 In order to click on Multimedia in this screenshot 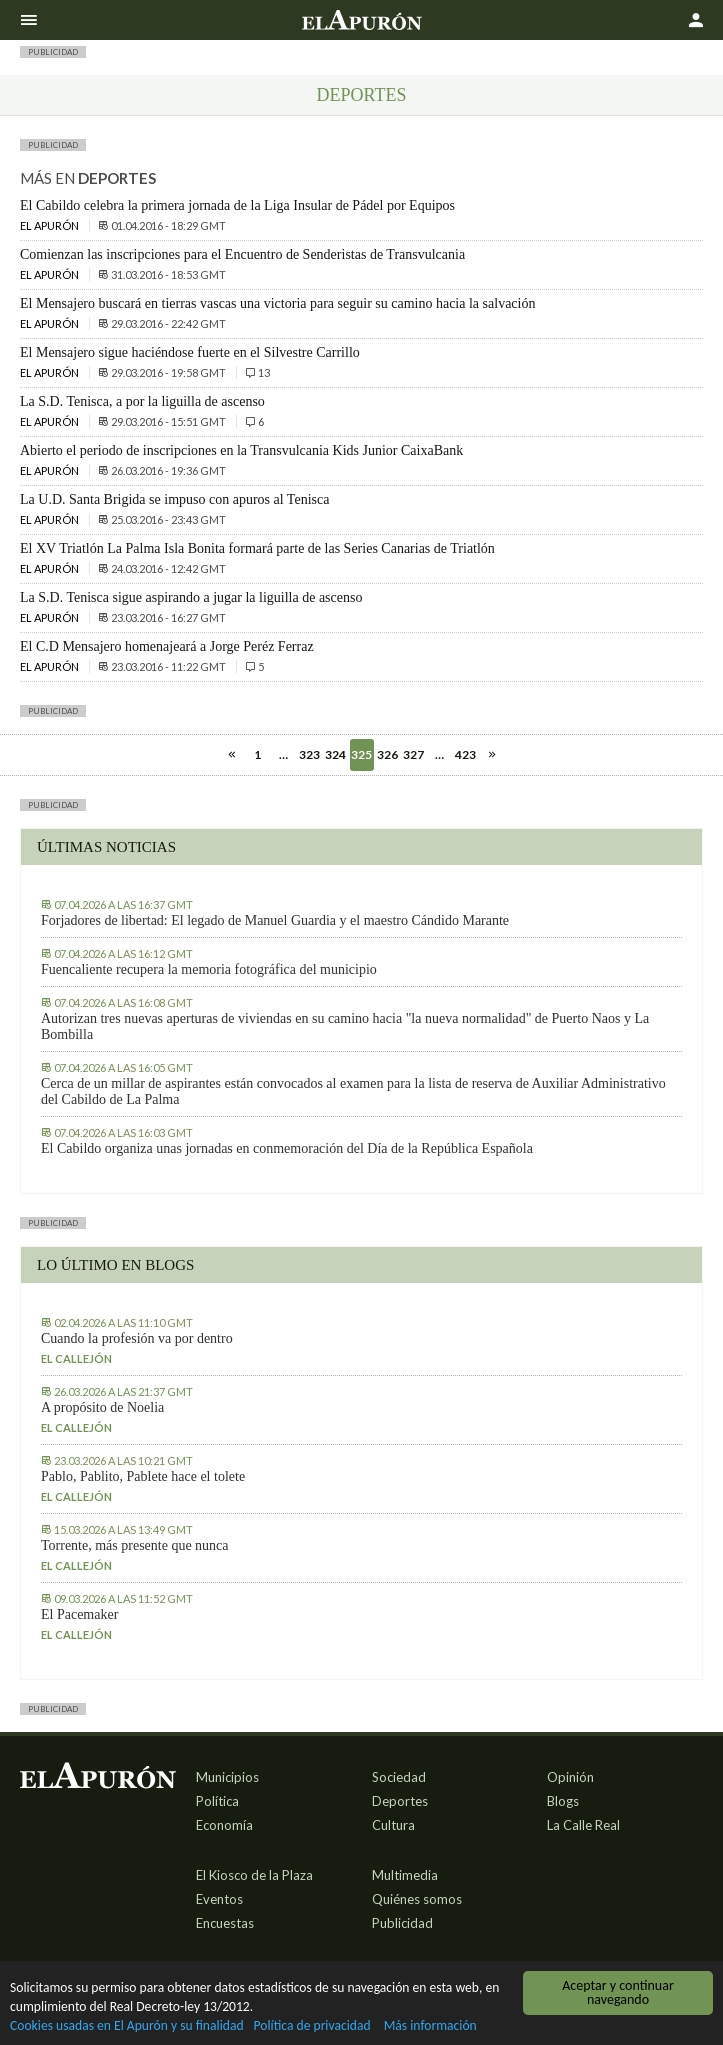, I will do `click(405, 1875)`.